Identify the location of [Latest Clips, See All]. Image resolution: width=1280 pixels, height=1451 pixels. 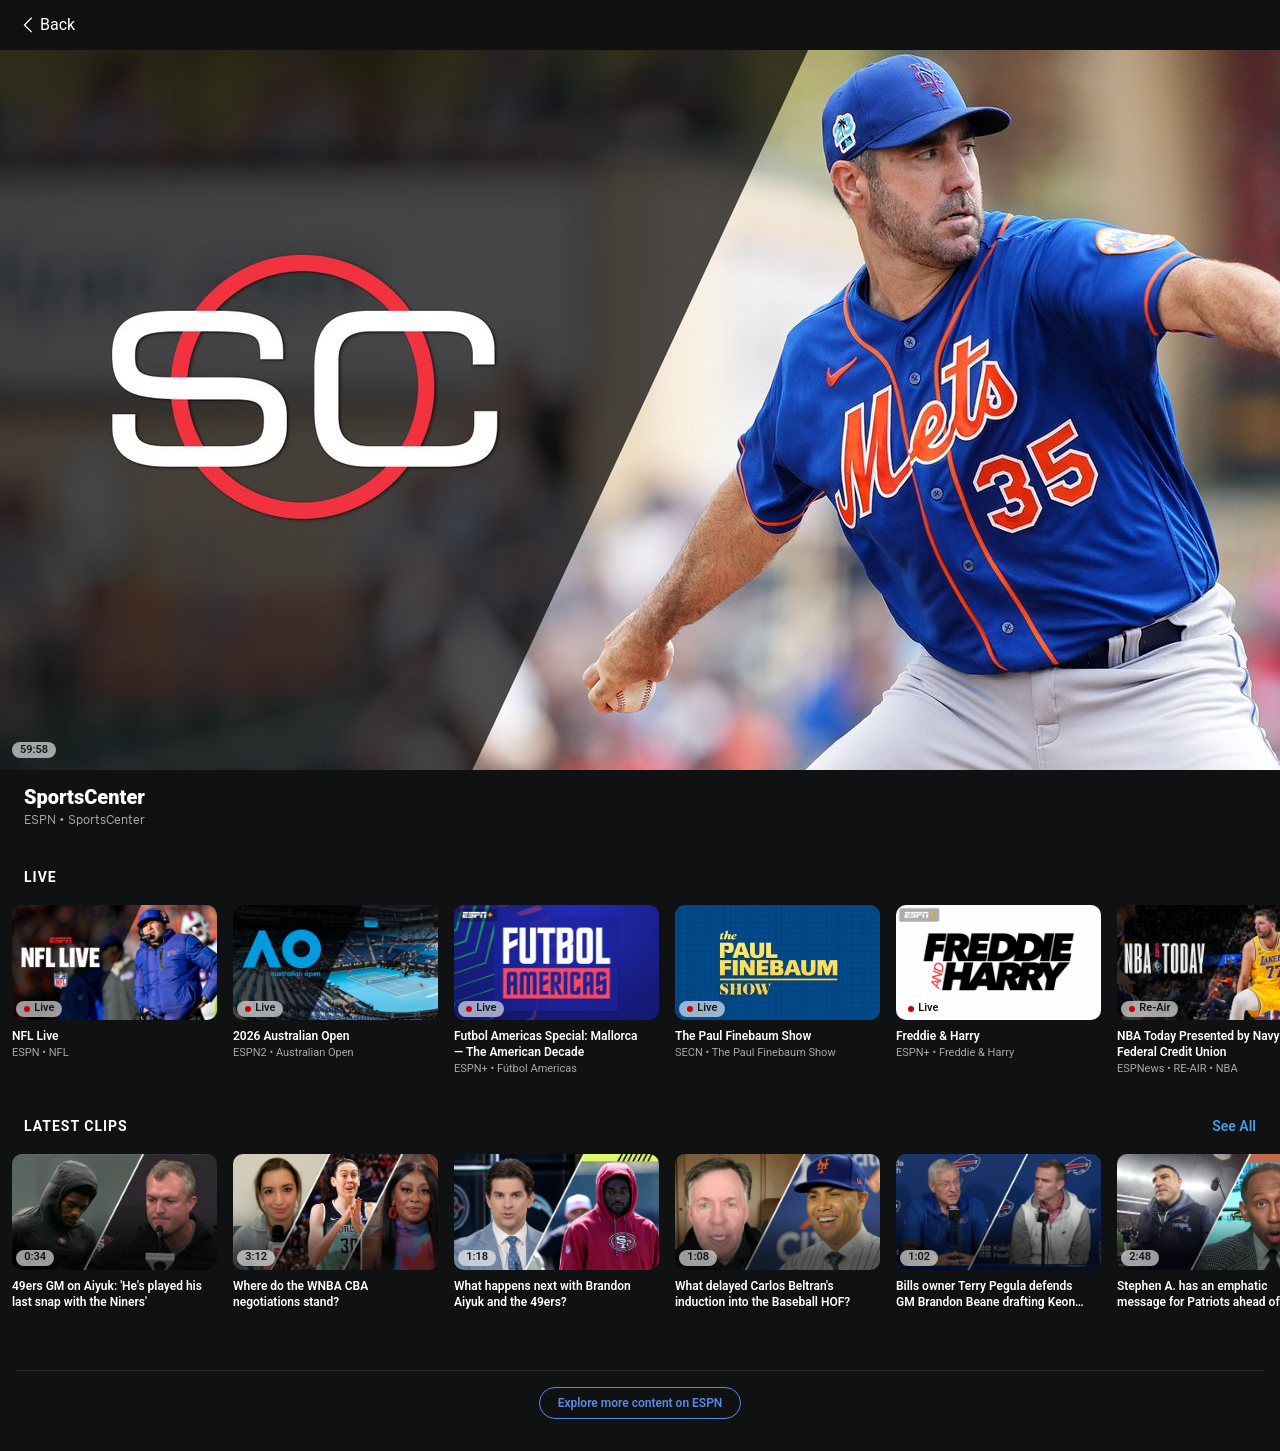
(1243, 997).